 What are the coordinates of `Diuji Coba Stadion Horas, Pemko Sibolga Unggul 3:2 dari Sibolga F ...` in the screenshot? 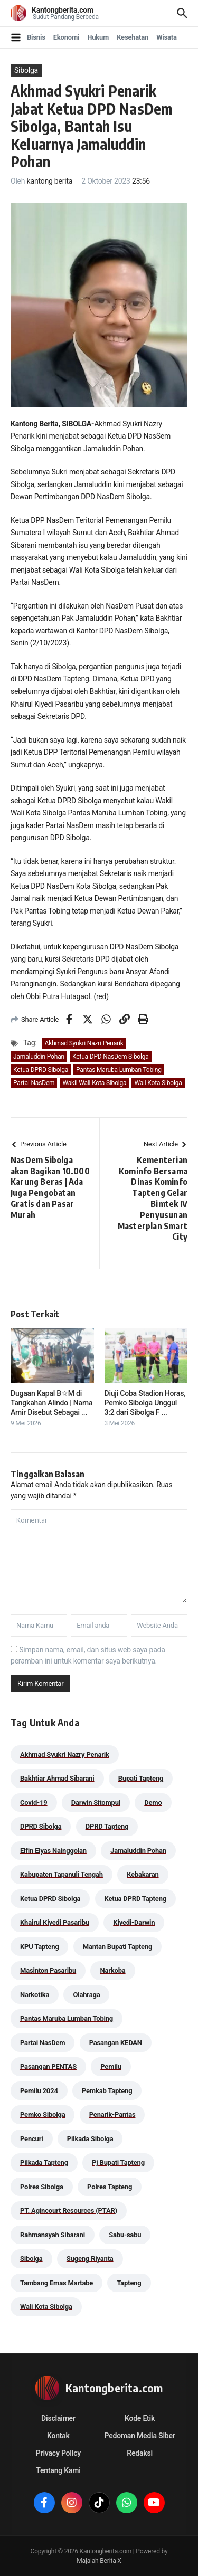 It's located at (145, 1403).